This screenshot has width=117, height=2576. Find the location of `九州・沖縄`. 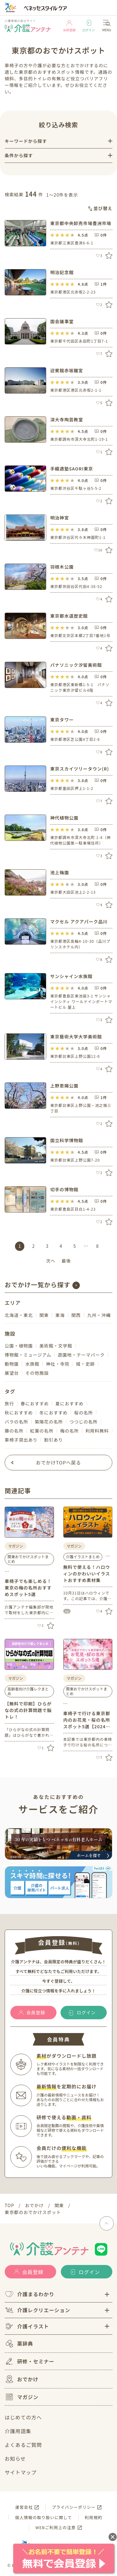

九州・沖縄 is located at coordinates (99, 1315).